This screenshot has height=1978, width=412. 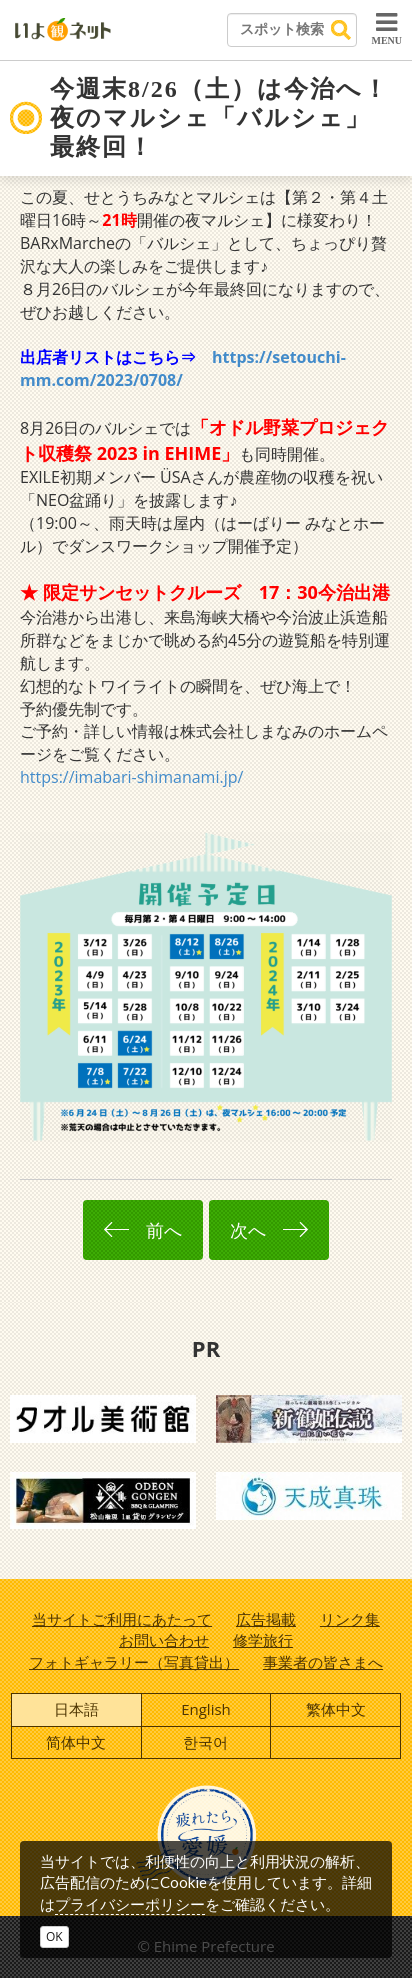 What do you see at coordinates (134, 1662) in the screenshot?
I see `フォトギャラリー（写真貸出）` at bounding box center [134, 1662].